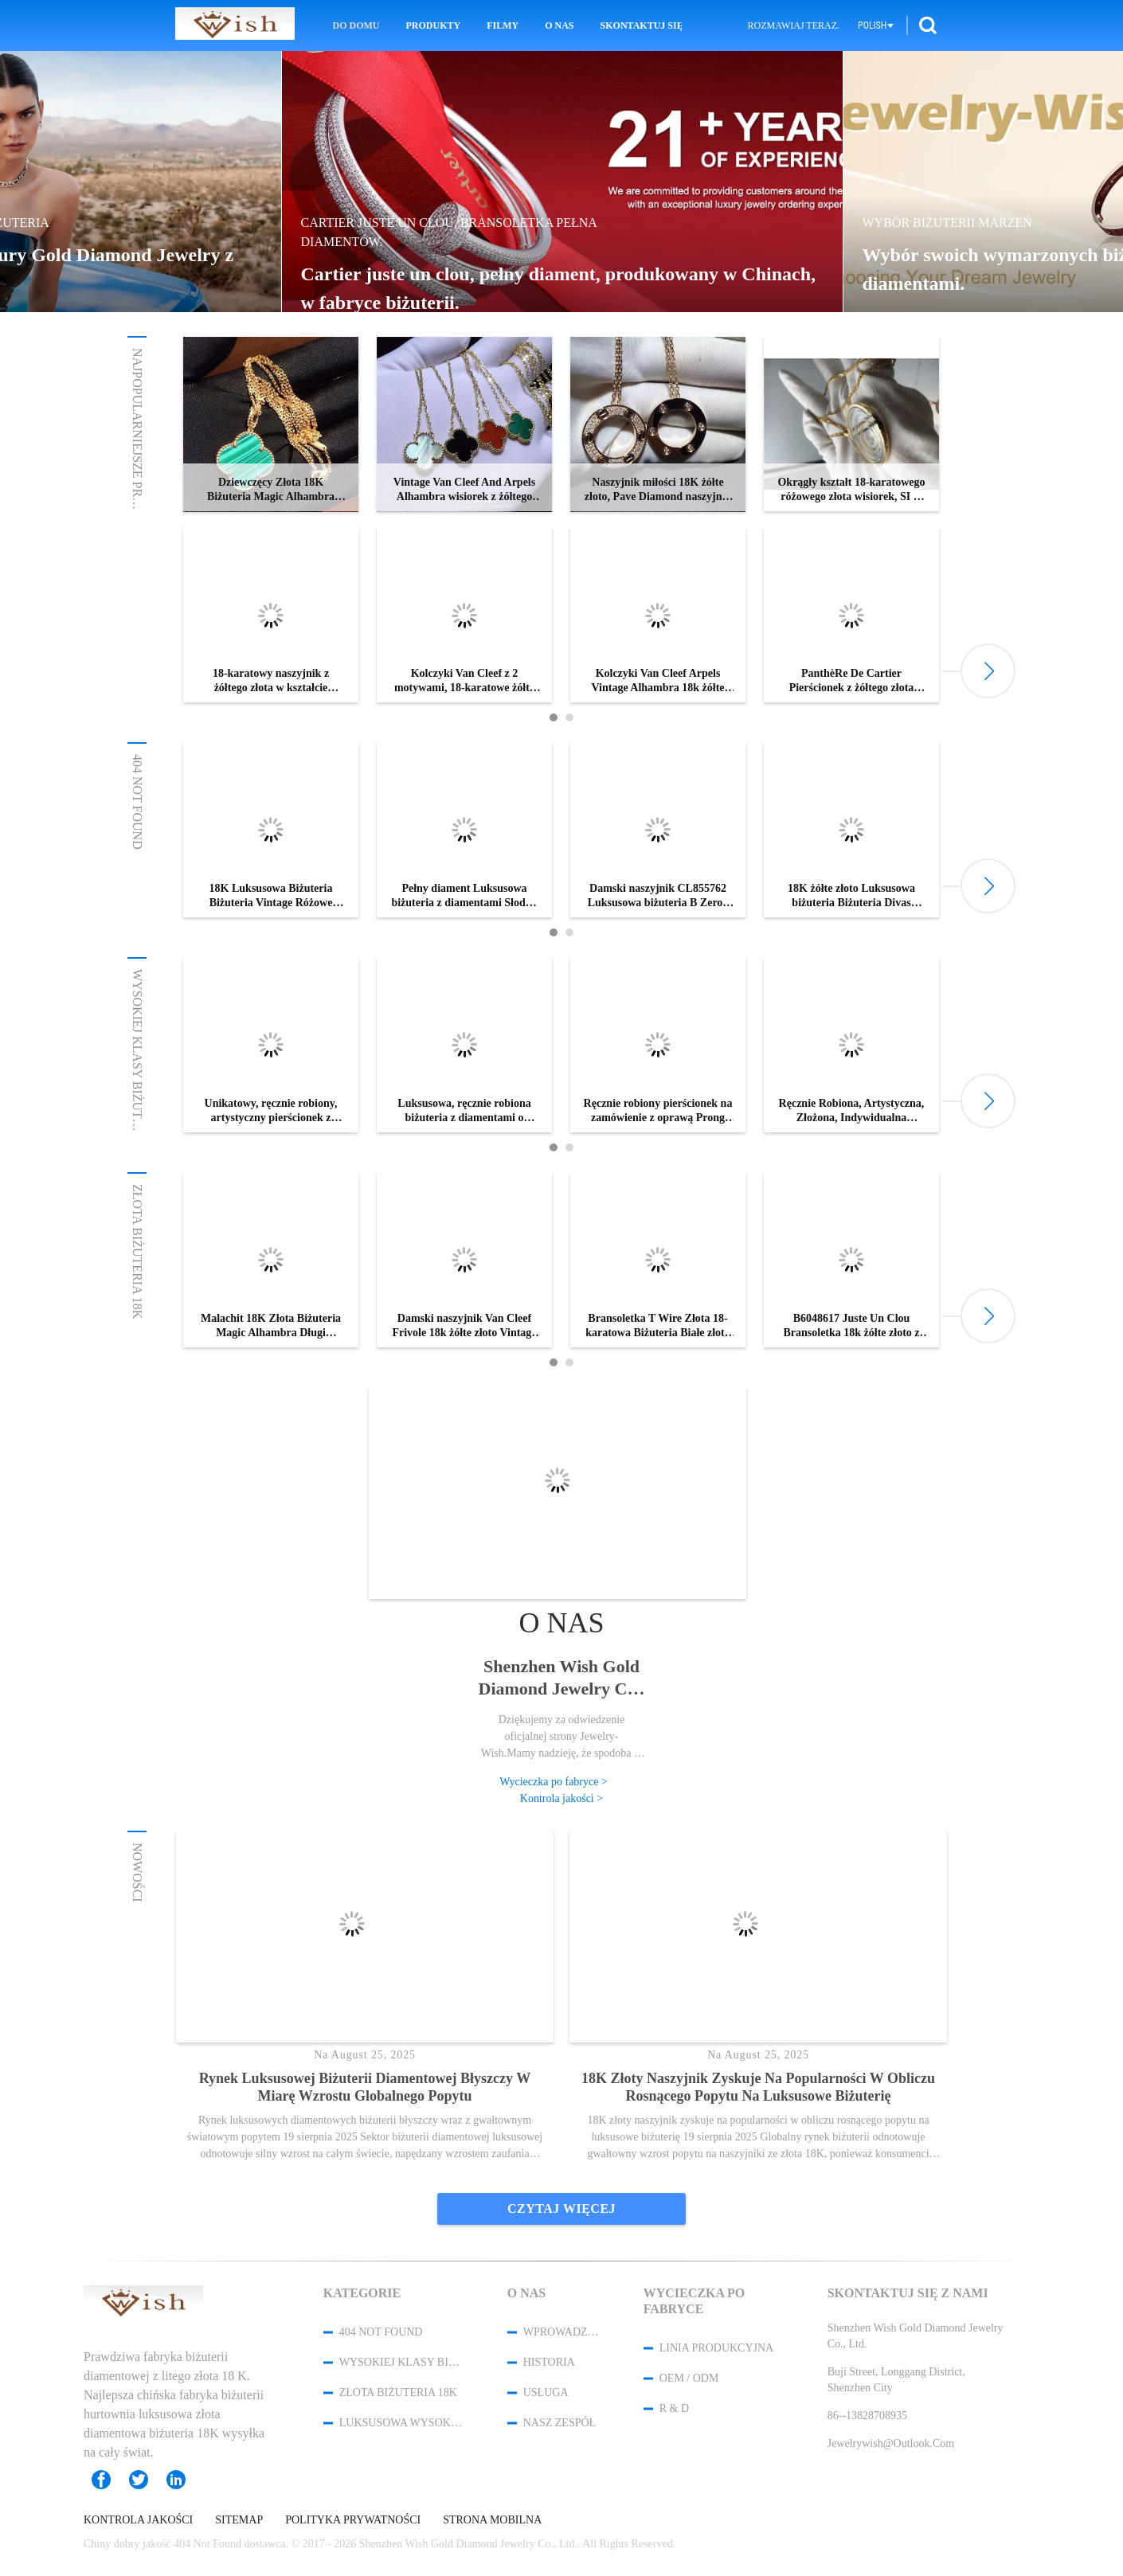 The width and height of the screenshot is (1123, 2576). What do you see at coordinates (689, 2378) in the screenshot?
I see `OEM / ODM` at bounding box center [689, 2378].